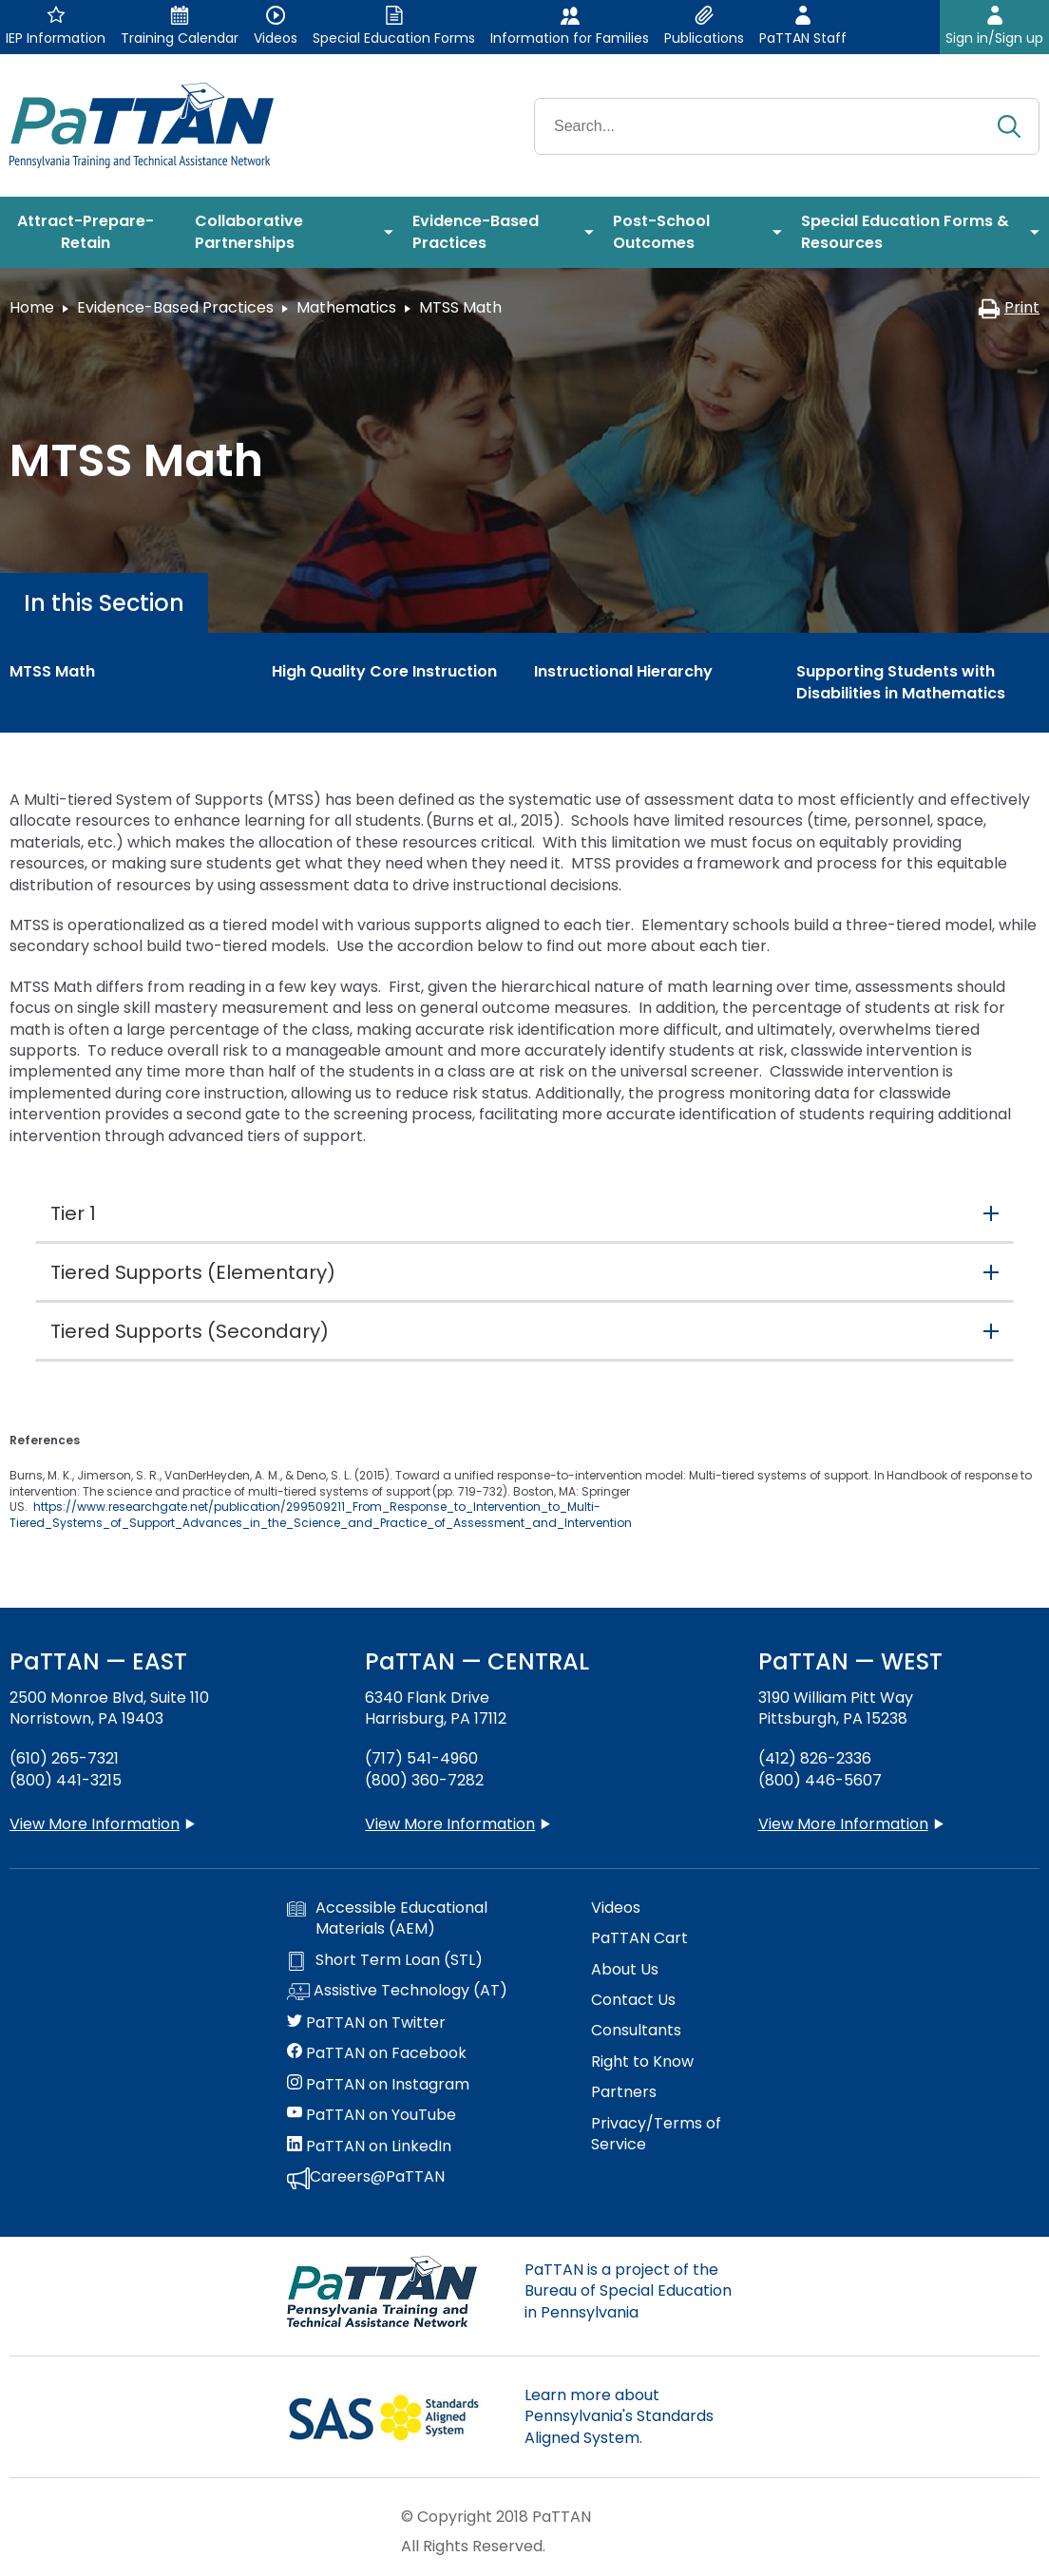 The width and height of the screenshot is (1049, 2576). What do you see at coordinates (192, 1272) in the screenshot?
I see `Tiered Supports (Elementary) [button]` at bounding box center [192, 1272].